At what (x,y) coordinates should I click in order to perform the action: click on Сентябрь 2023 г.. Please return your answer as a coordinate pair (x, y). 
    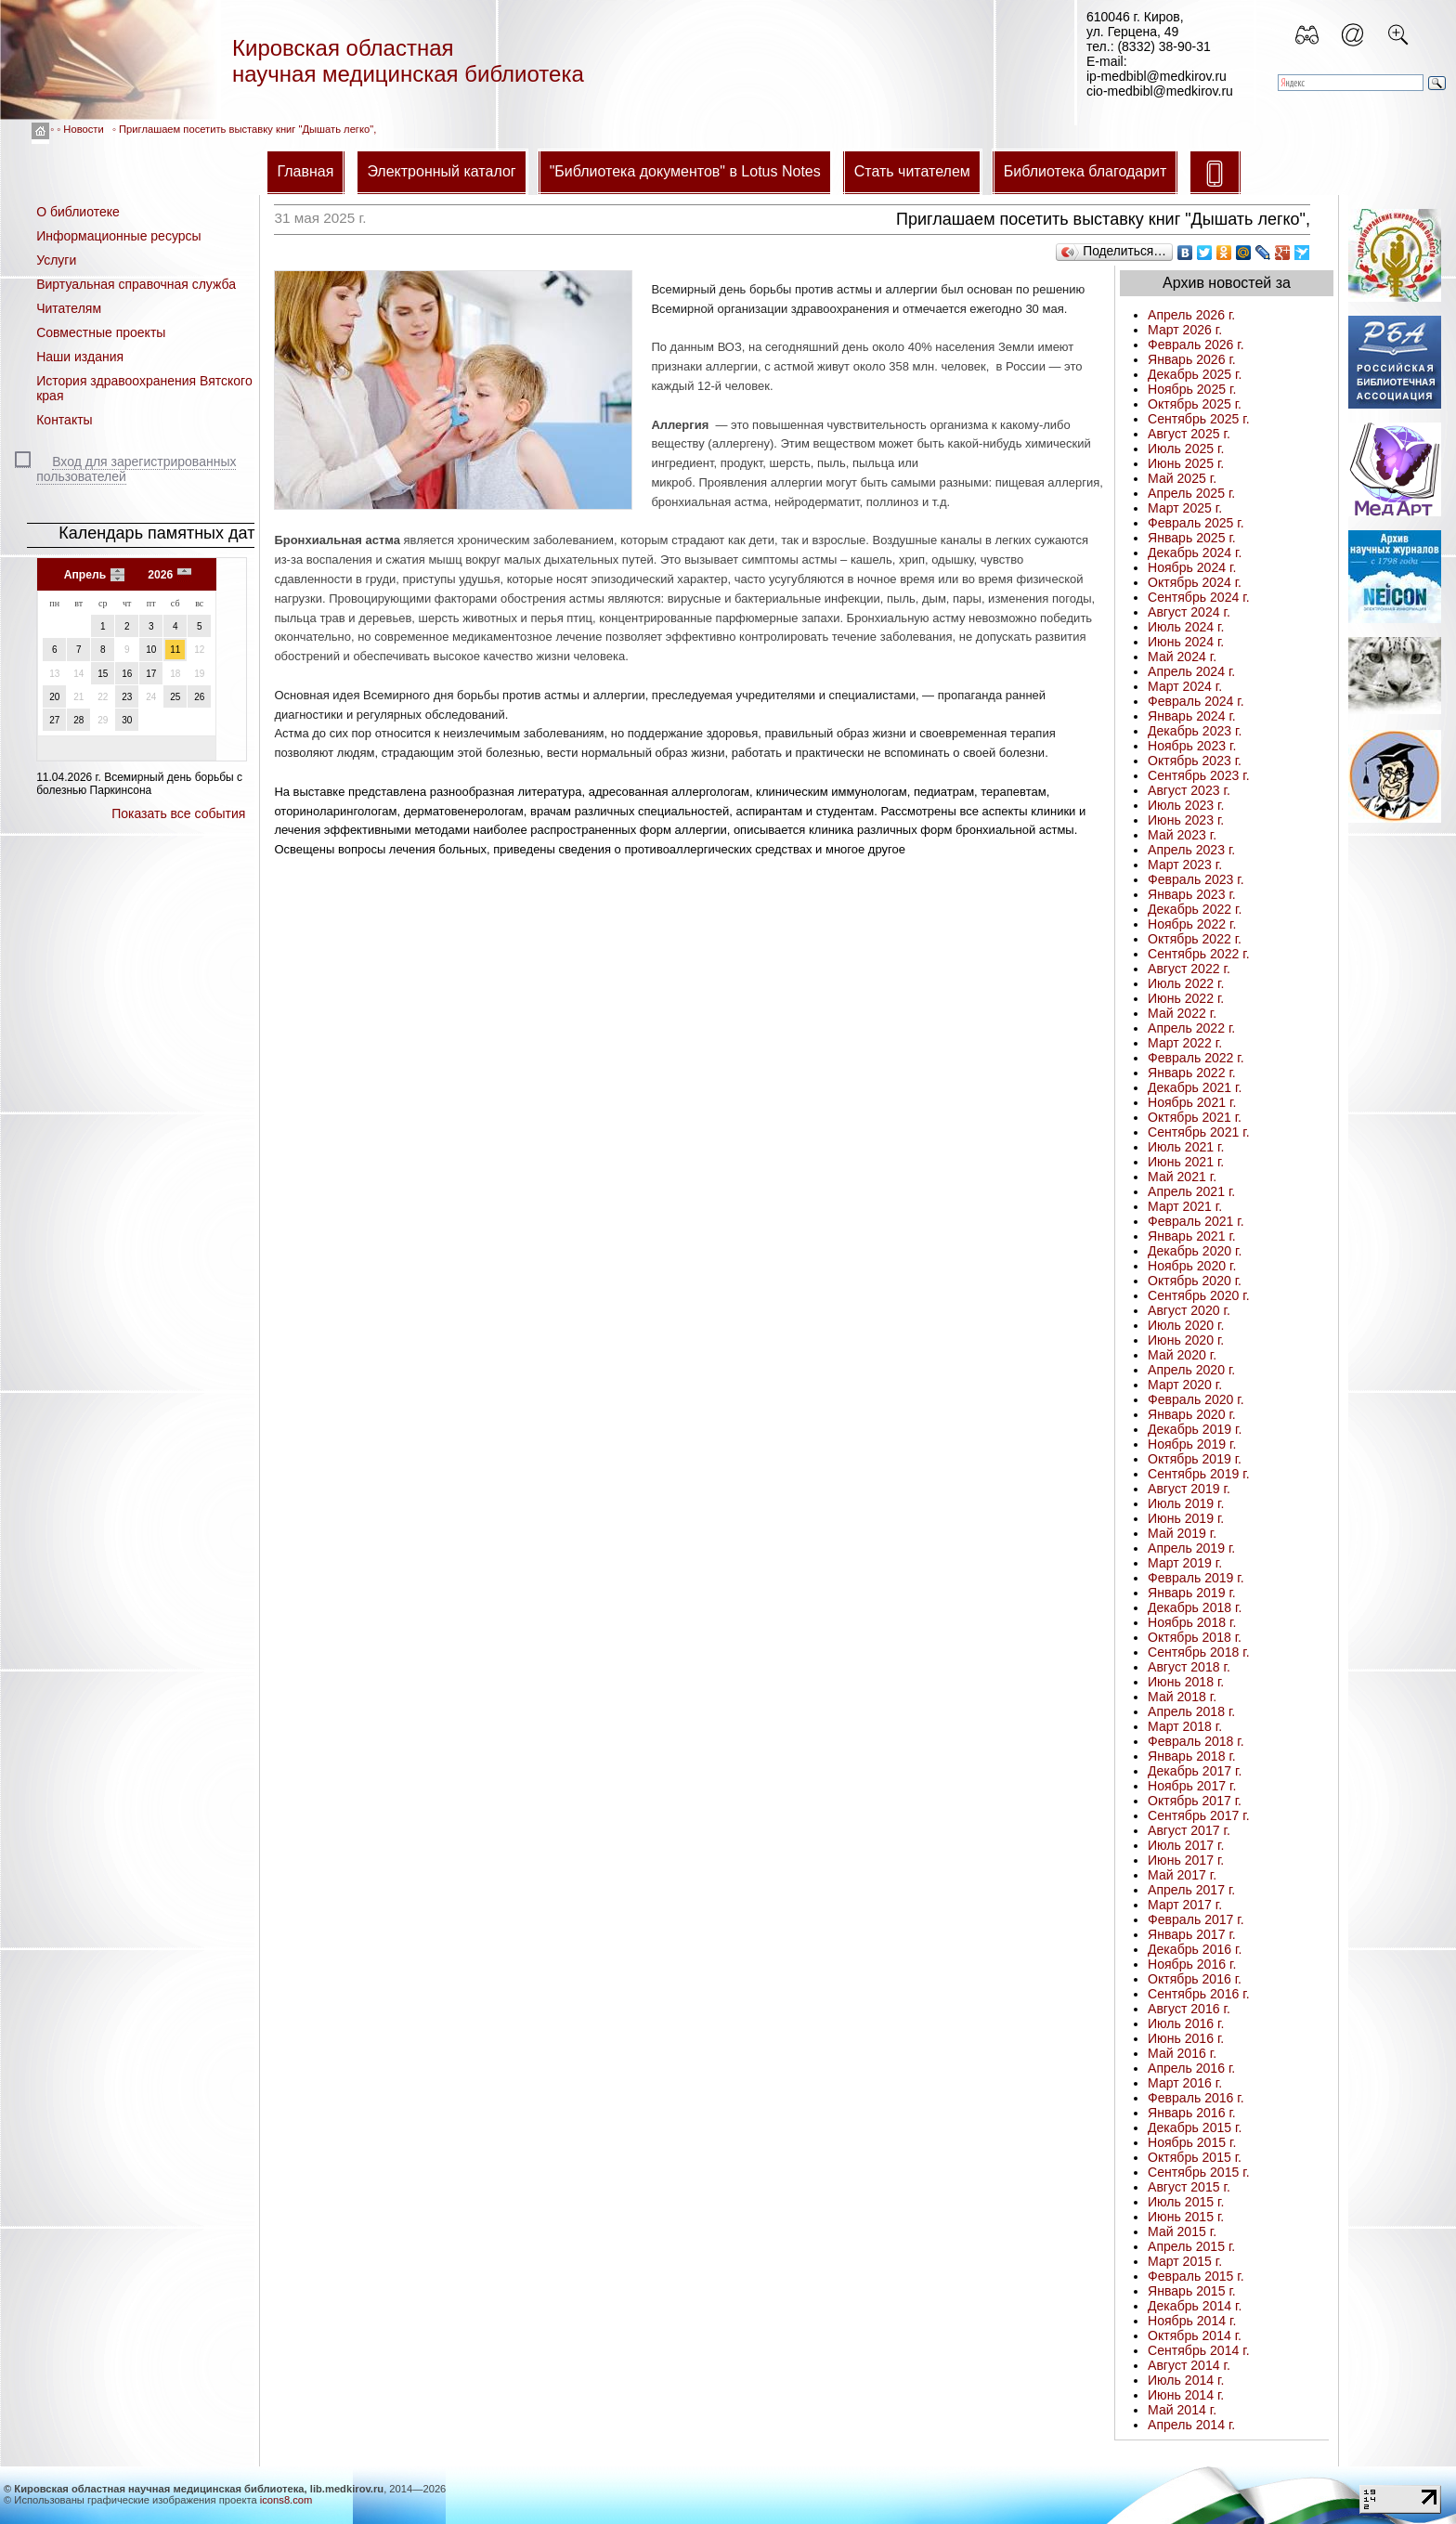
    Looking at the image, I should click on (1199, 775).